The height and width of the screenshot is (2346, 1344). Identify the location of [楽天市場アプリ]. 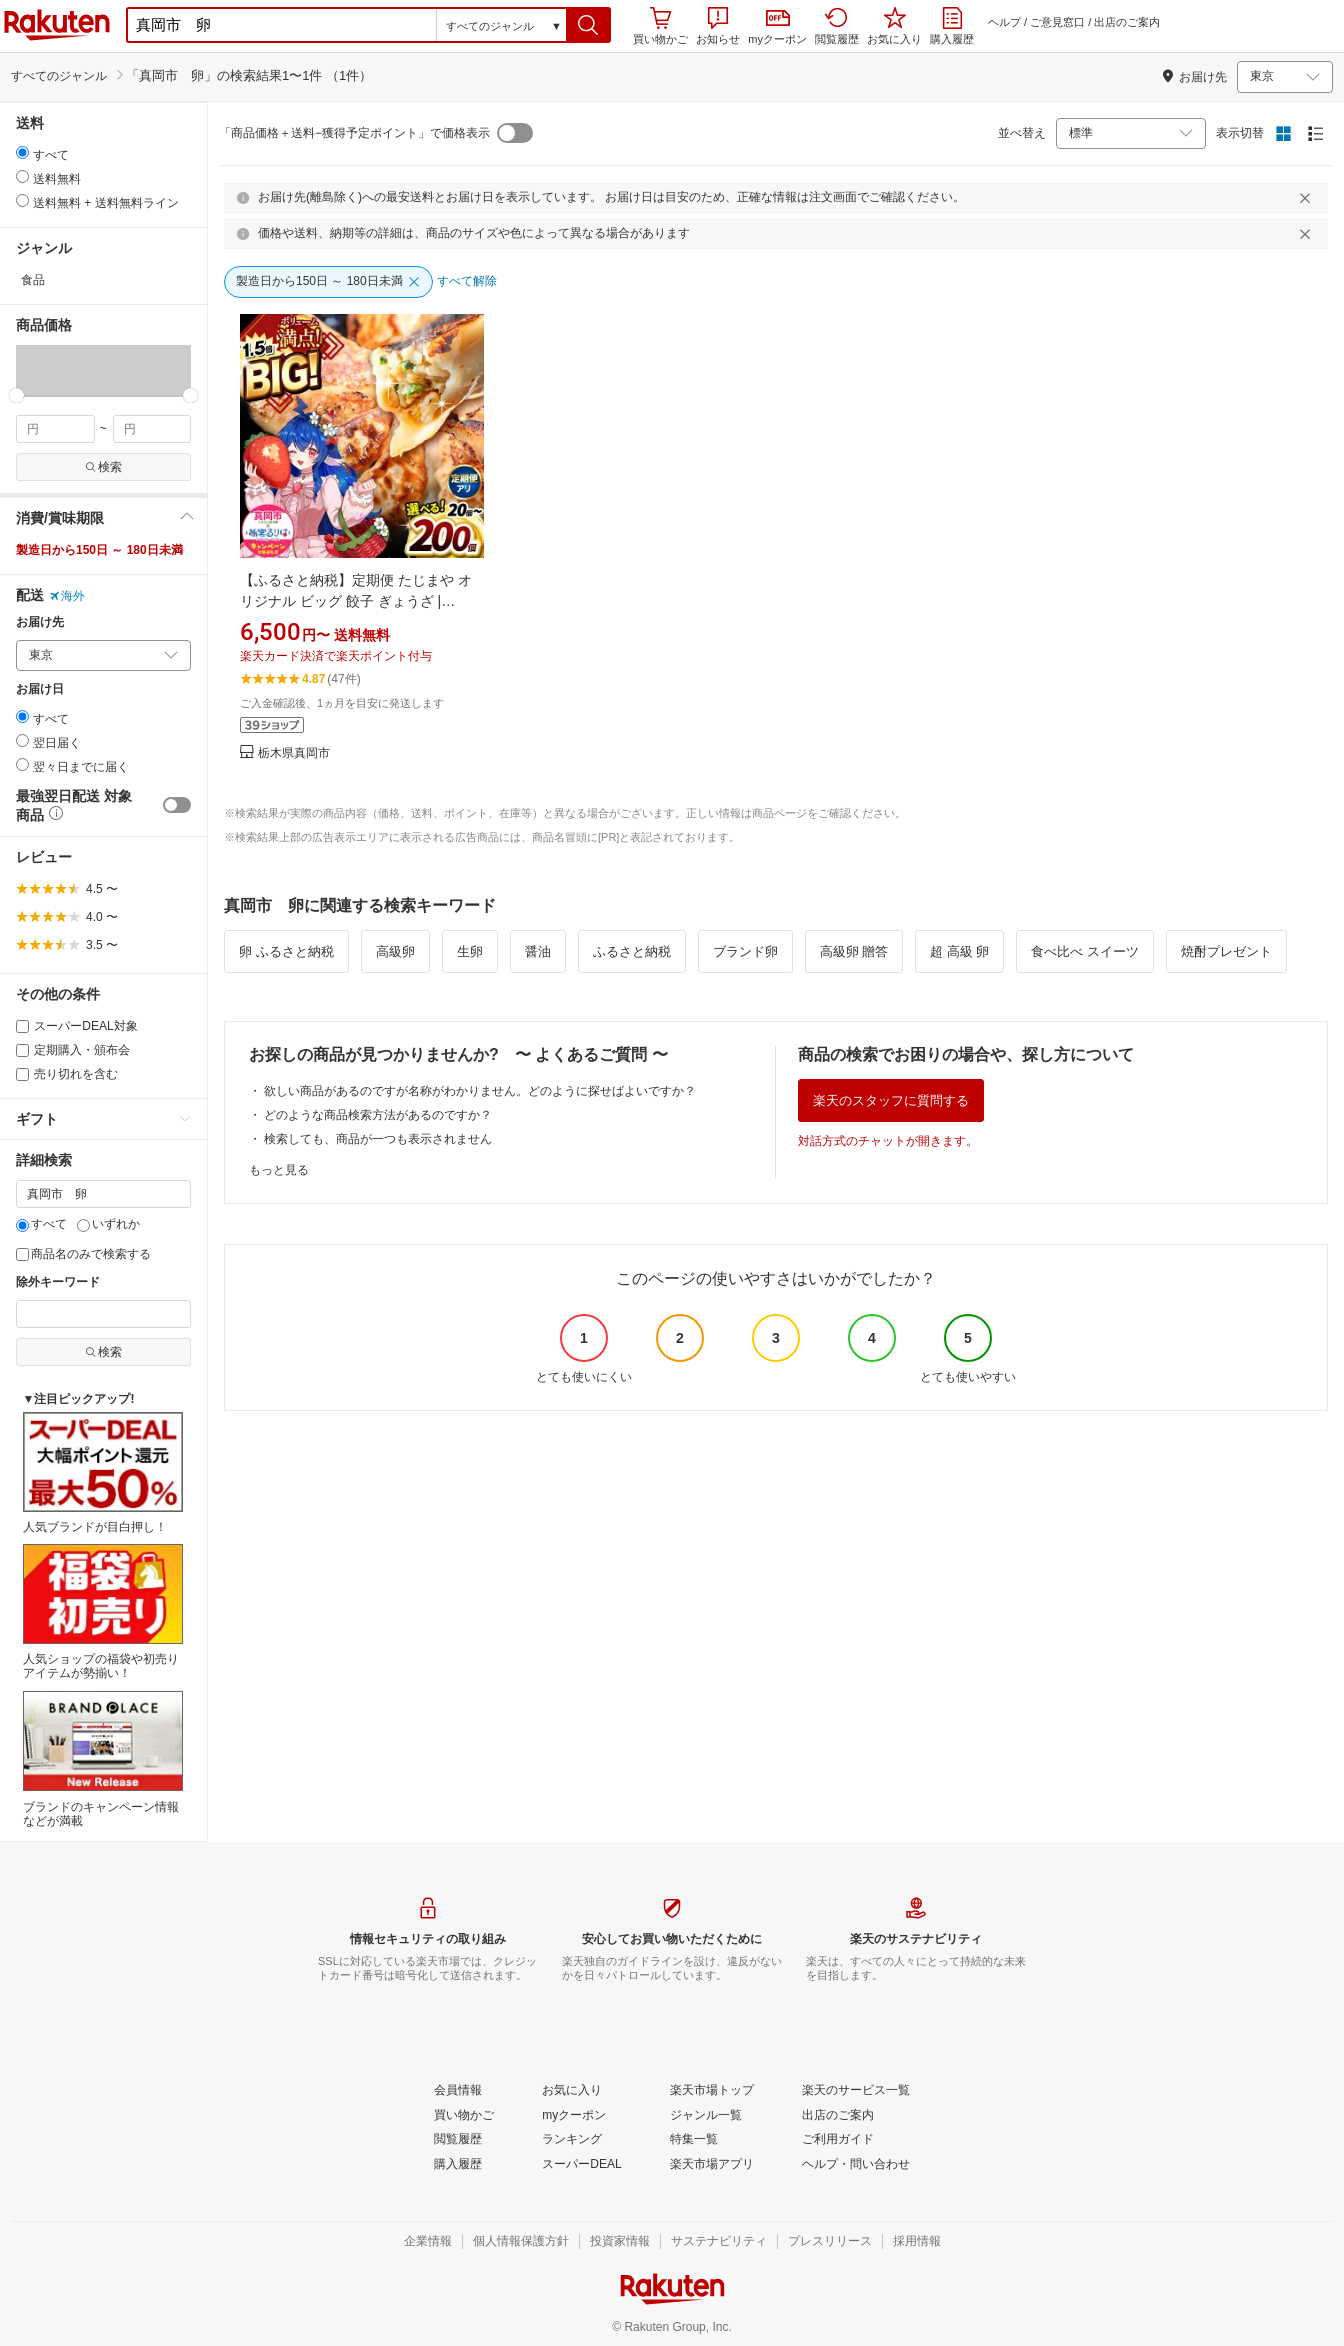
(712, 2165).